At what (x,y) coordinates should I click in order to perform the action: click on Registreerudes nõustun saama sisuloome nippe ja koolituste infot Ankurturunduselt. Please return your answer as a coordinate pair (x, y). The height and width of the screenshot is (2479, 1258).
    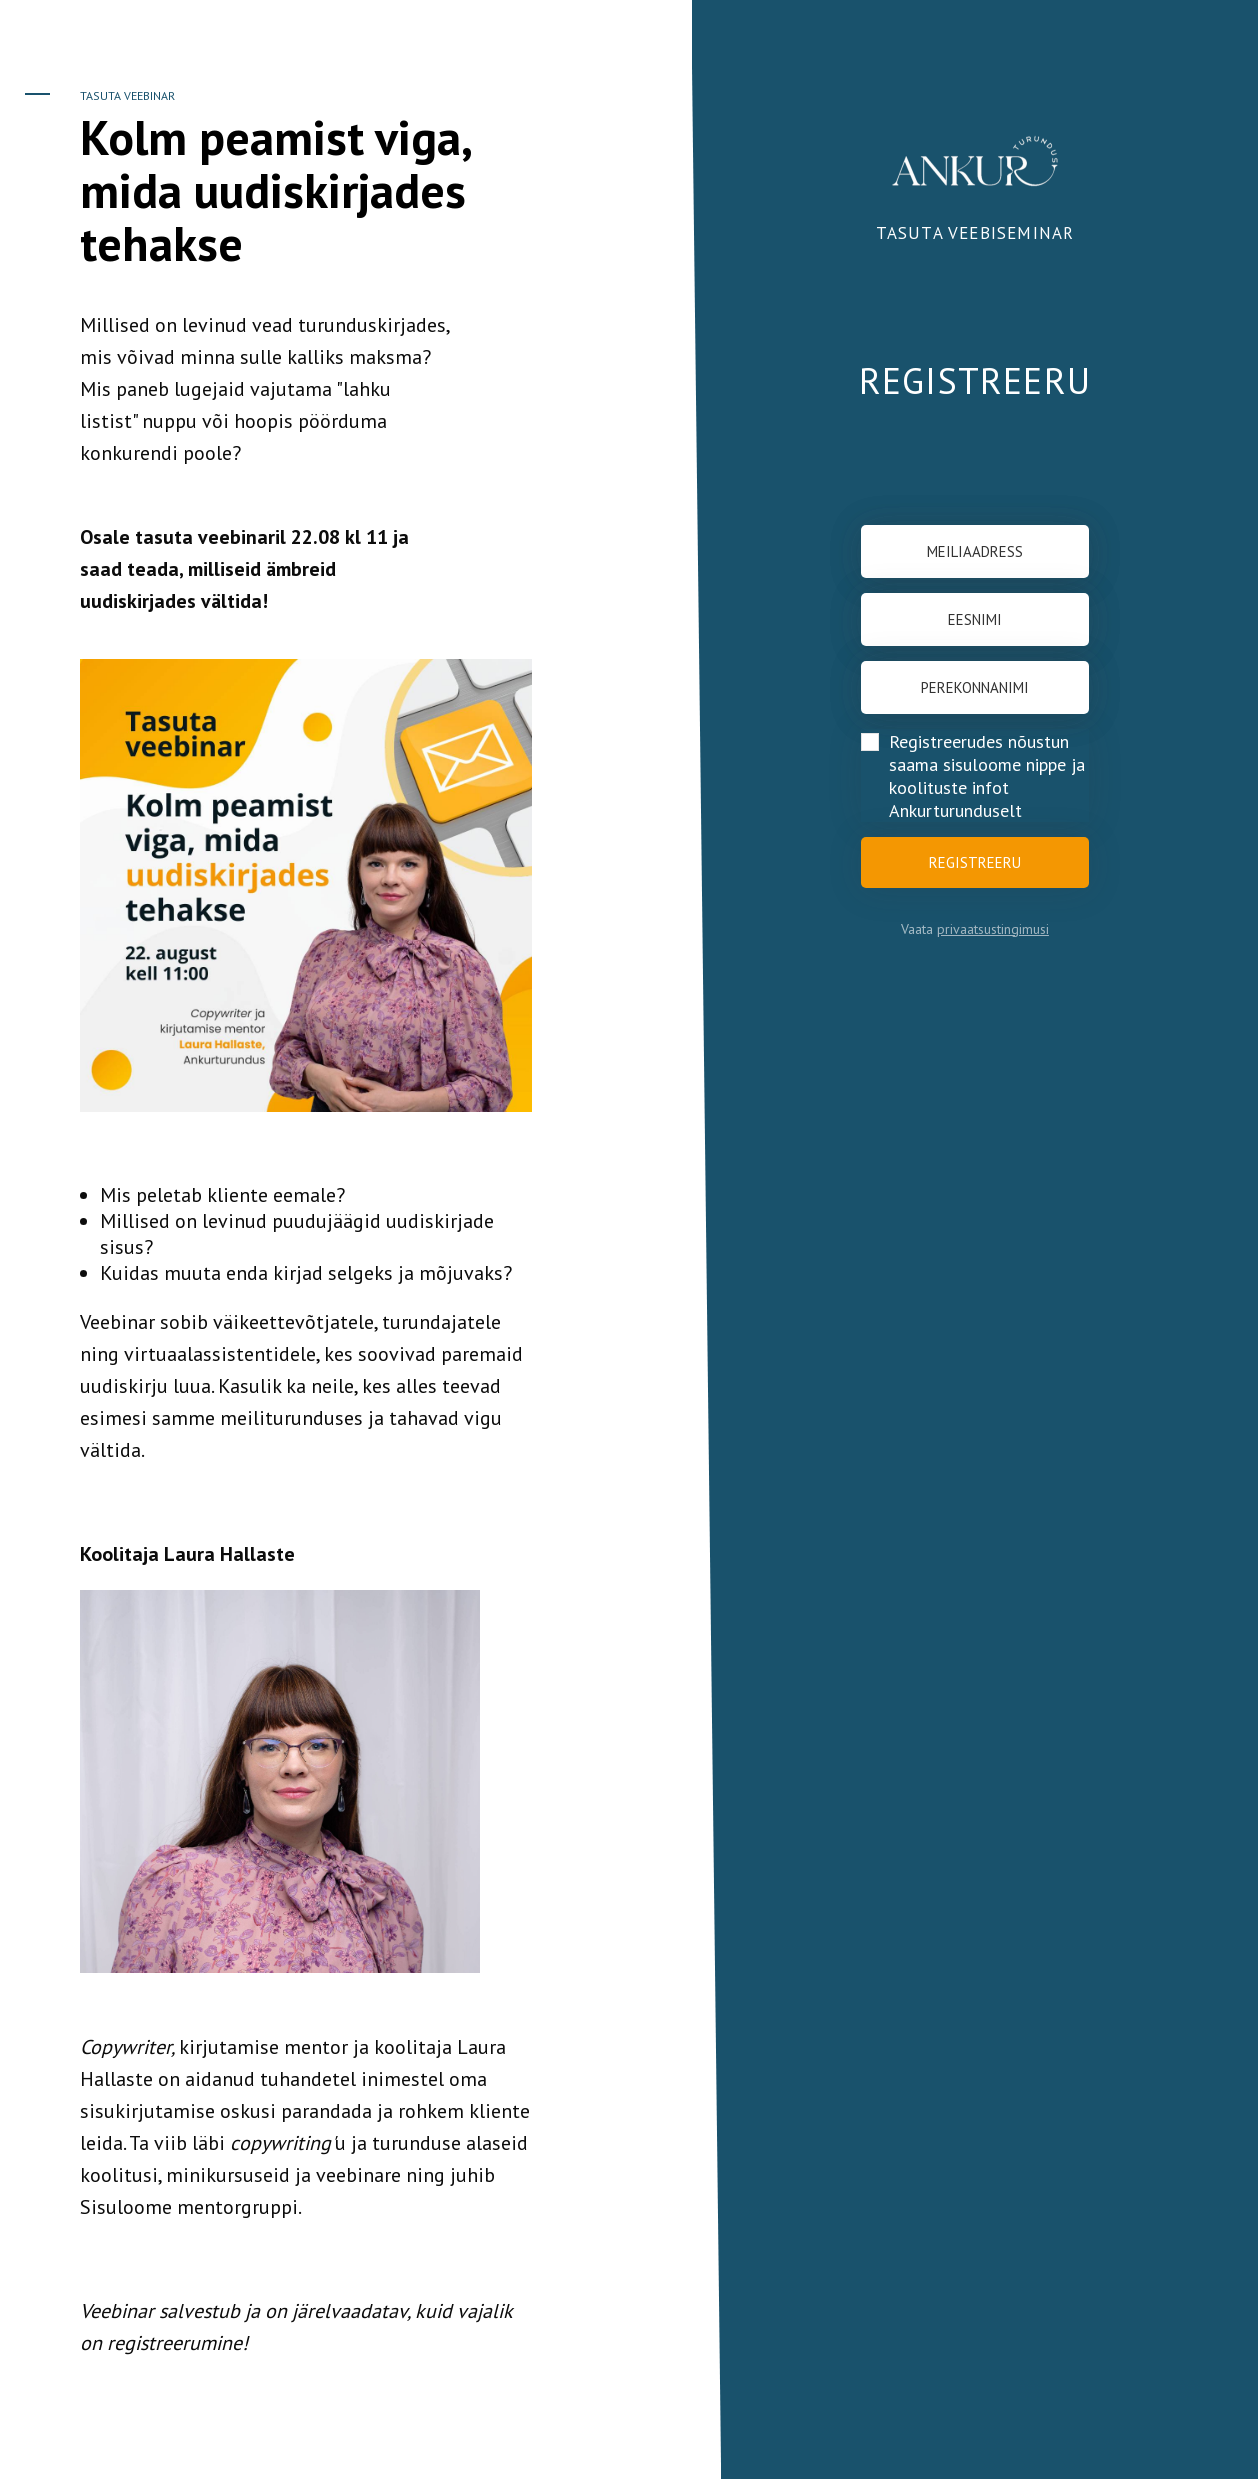
    Looking at the image, I should click on (987, 776).